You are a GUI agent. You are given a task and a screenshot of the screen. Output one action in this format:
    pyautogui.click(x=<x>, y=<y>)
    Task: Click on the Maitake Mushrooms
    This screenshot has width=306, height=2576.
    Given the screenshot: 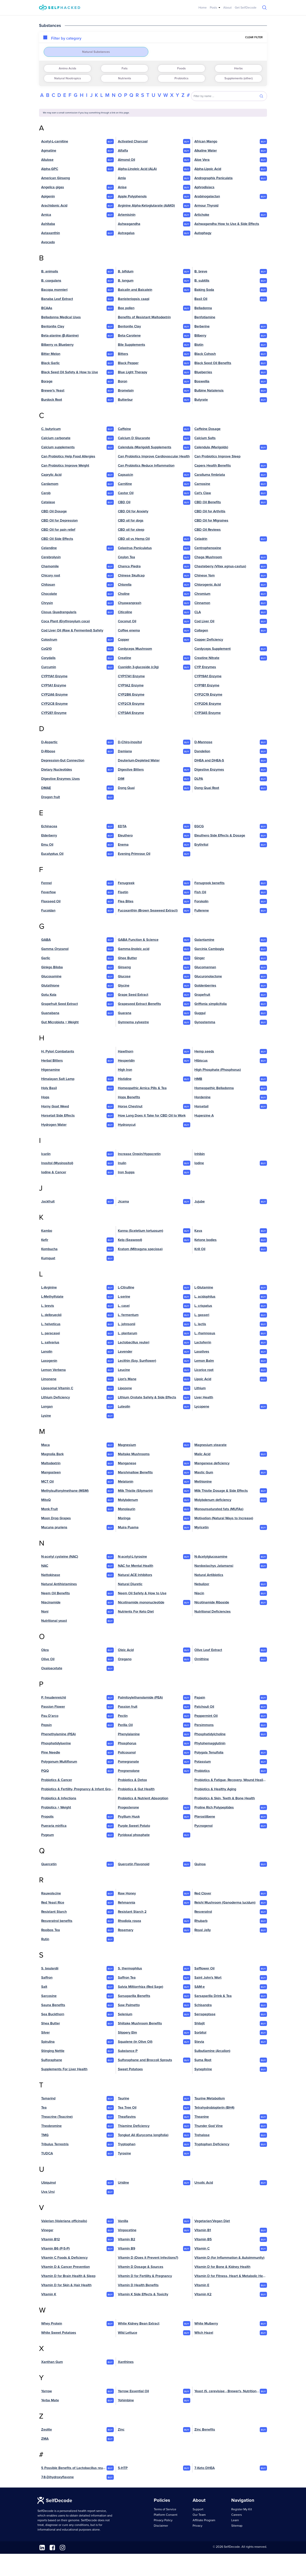 What is the action you would take?
    pyautogui.click(x=134, y=1454)
    